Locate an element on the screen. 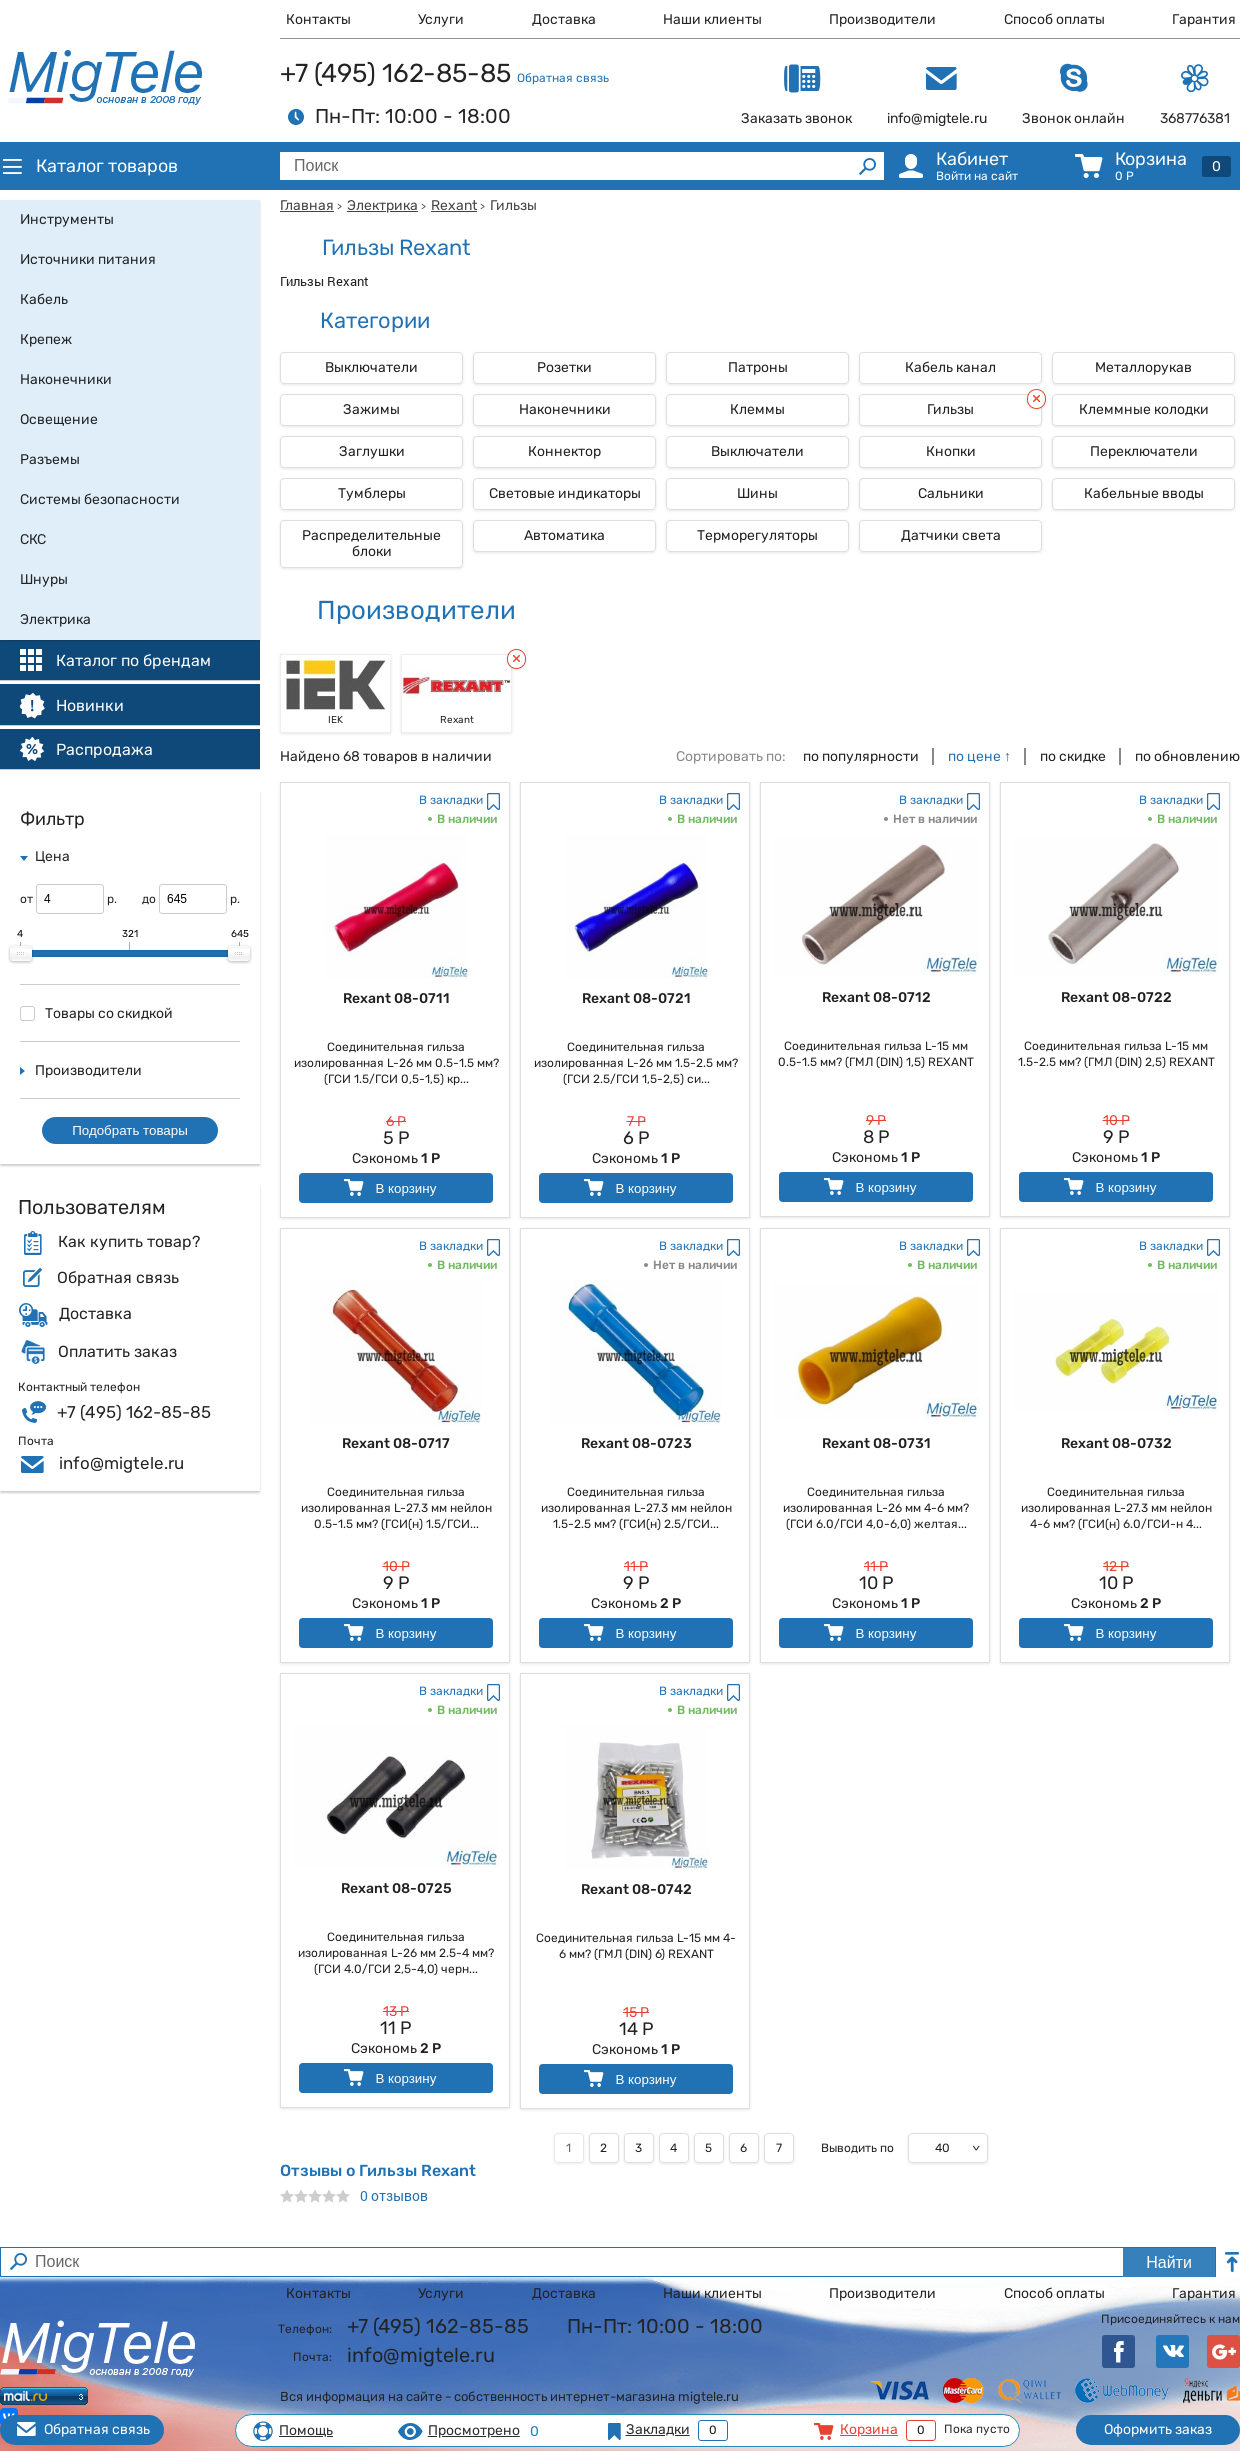 This screenshot has height=2451, width=1240. Rexant 08-0725 is located at coordinates (396, 1888).